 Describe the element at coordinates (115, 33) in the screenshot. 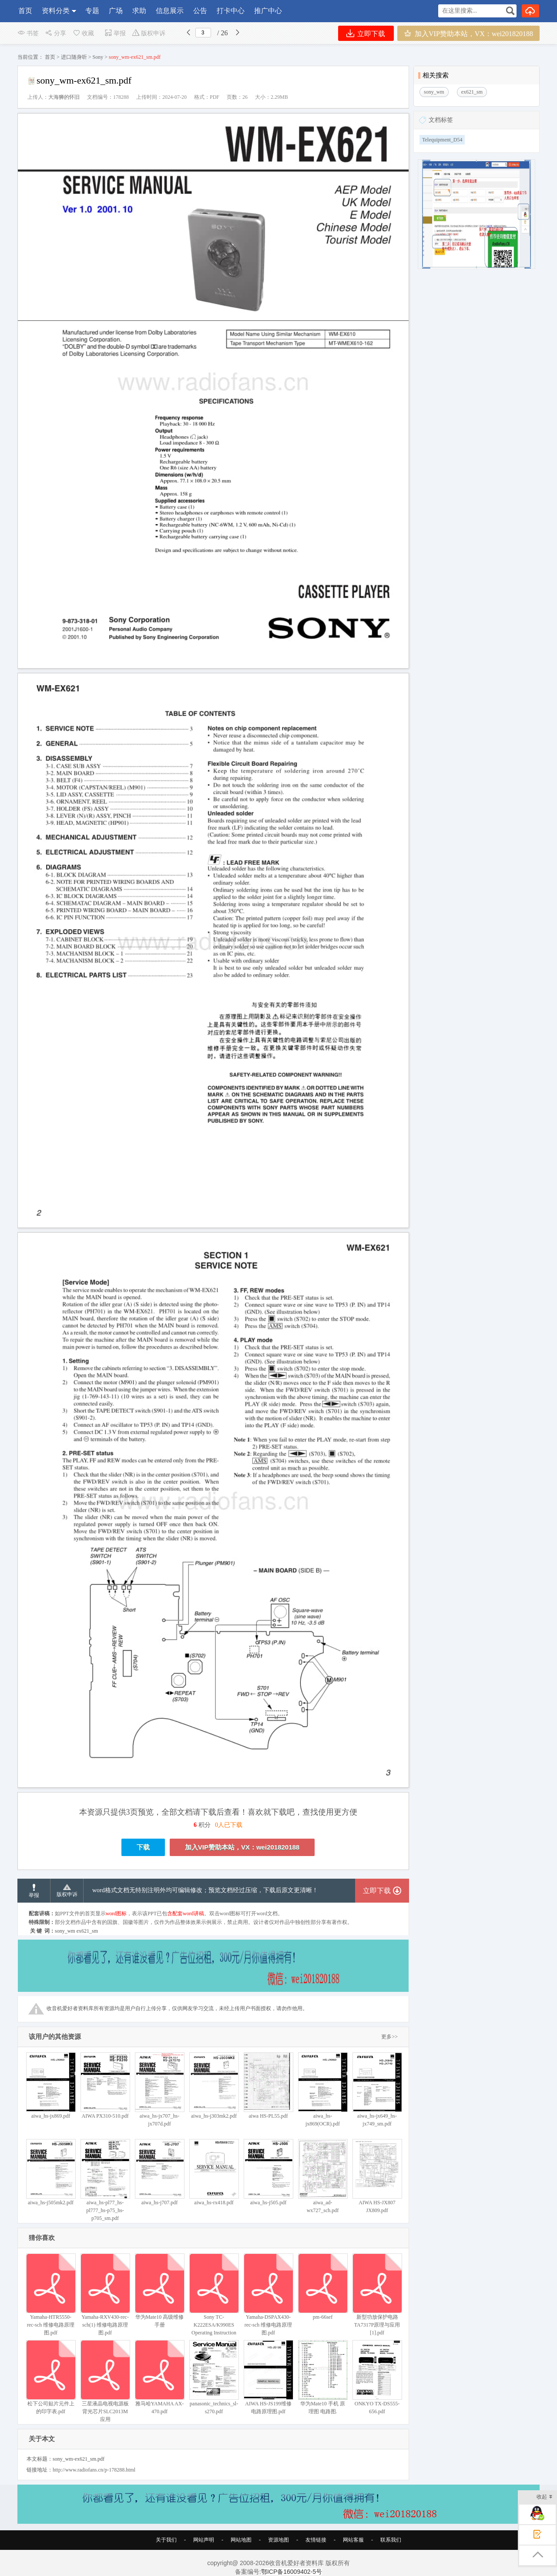

I see `举报` at that location.